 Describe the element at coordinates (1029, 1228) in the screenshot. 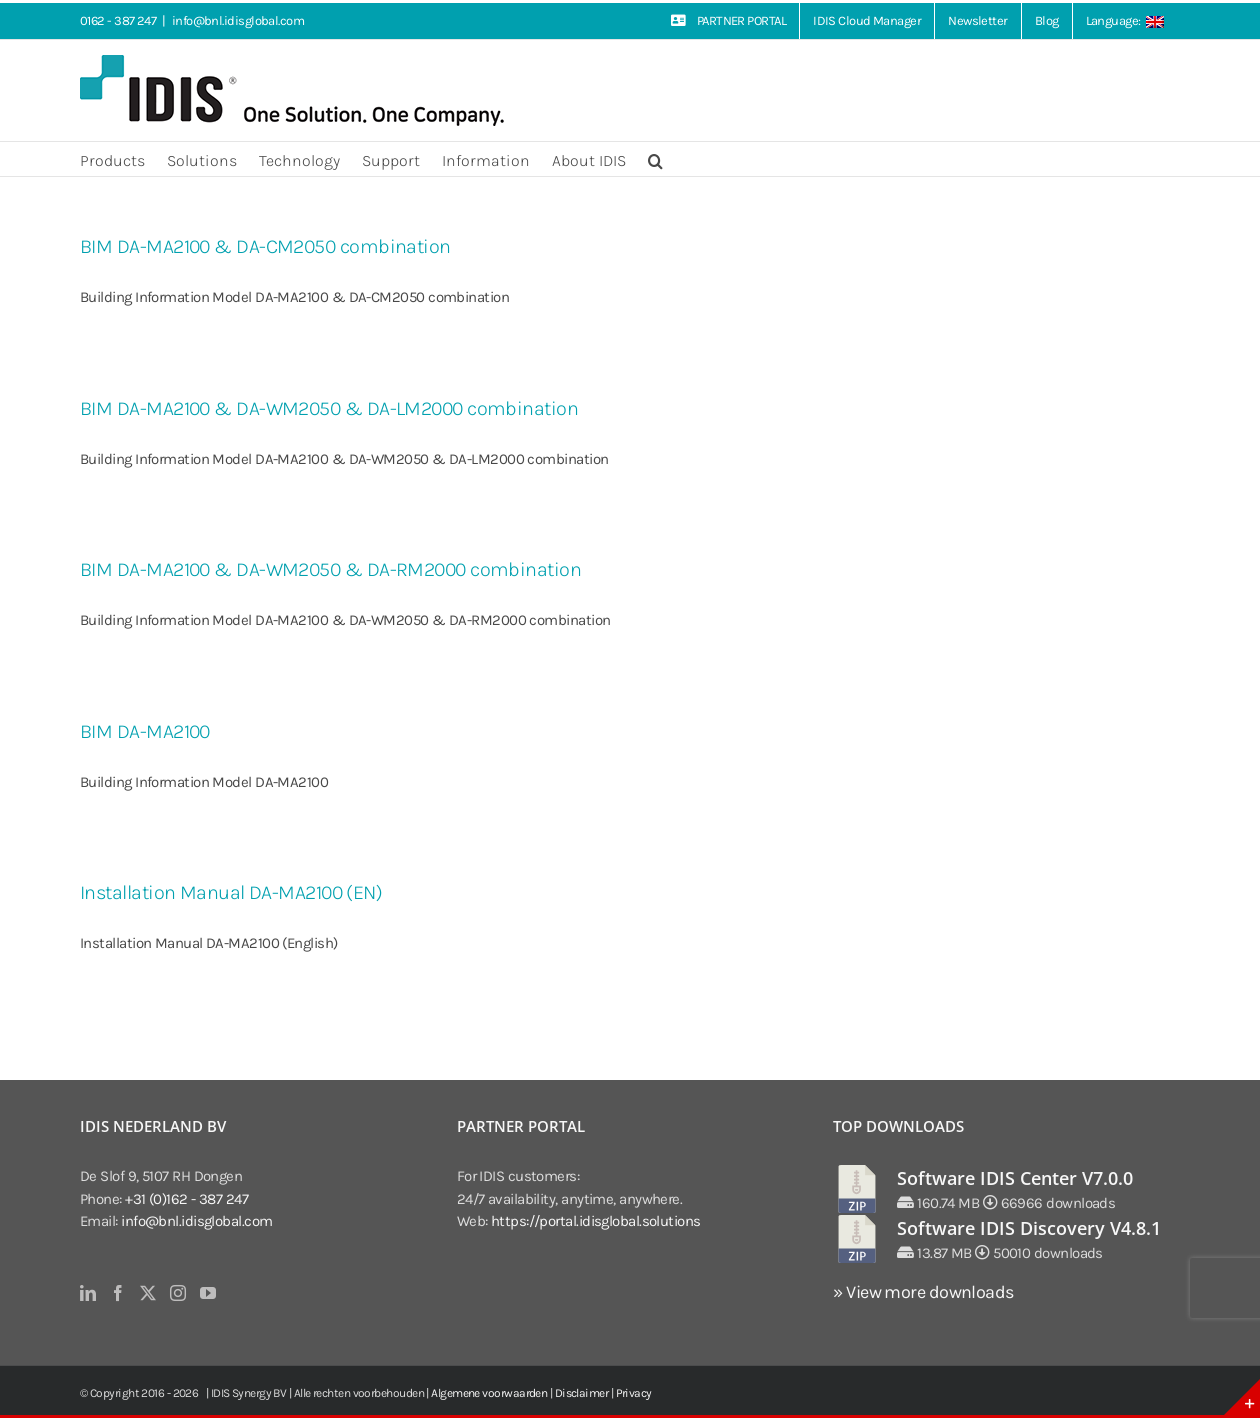

I see `Software IDIS Discovery V4.8.1` at that location.